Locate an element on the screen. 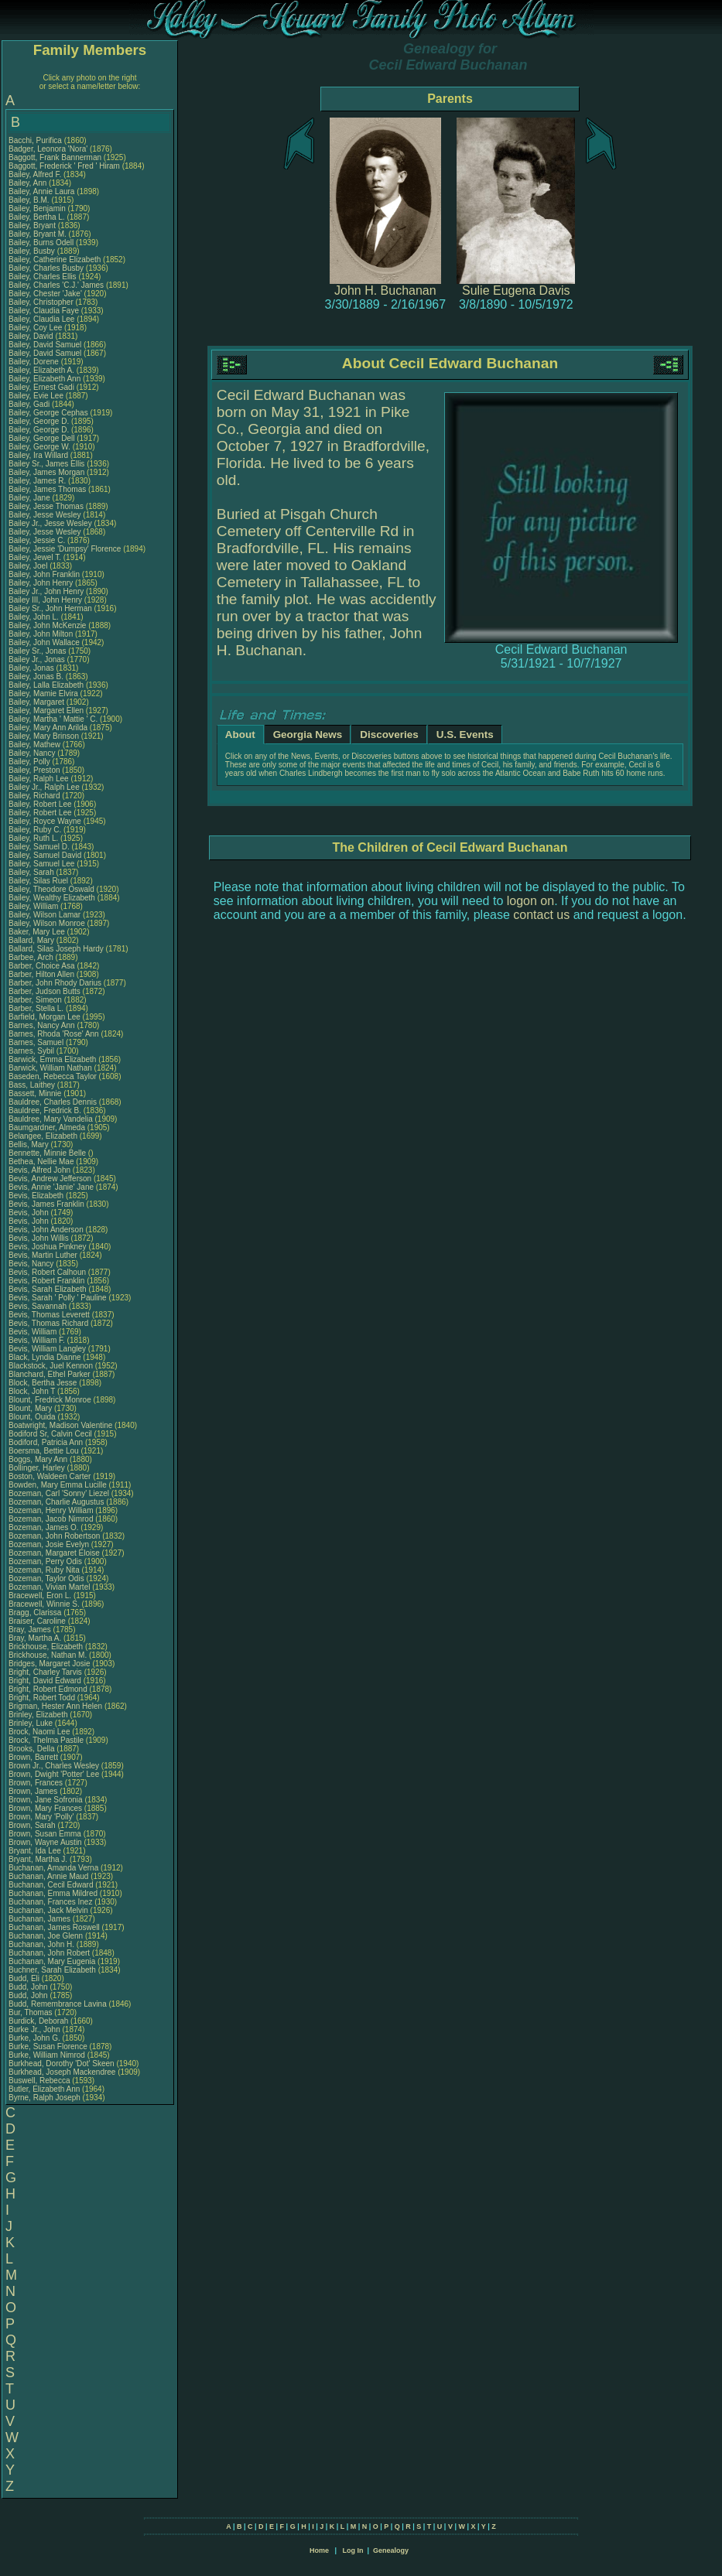 The height and width of the screenshot is (2576, 722). Bailey, Lalla Elizabeth is located at coordinates (46, 685).